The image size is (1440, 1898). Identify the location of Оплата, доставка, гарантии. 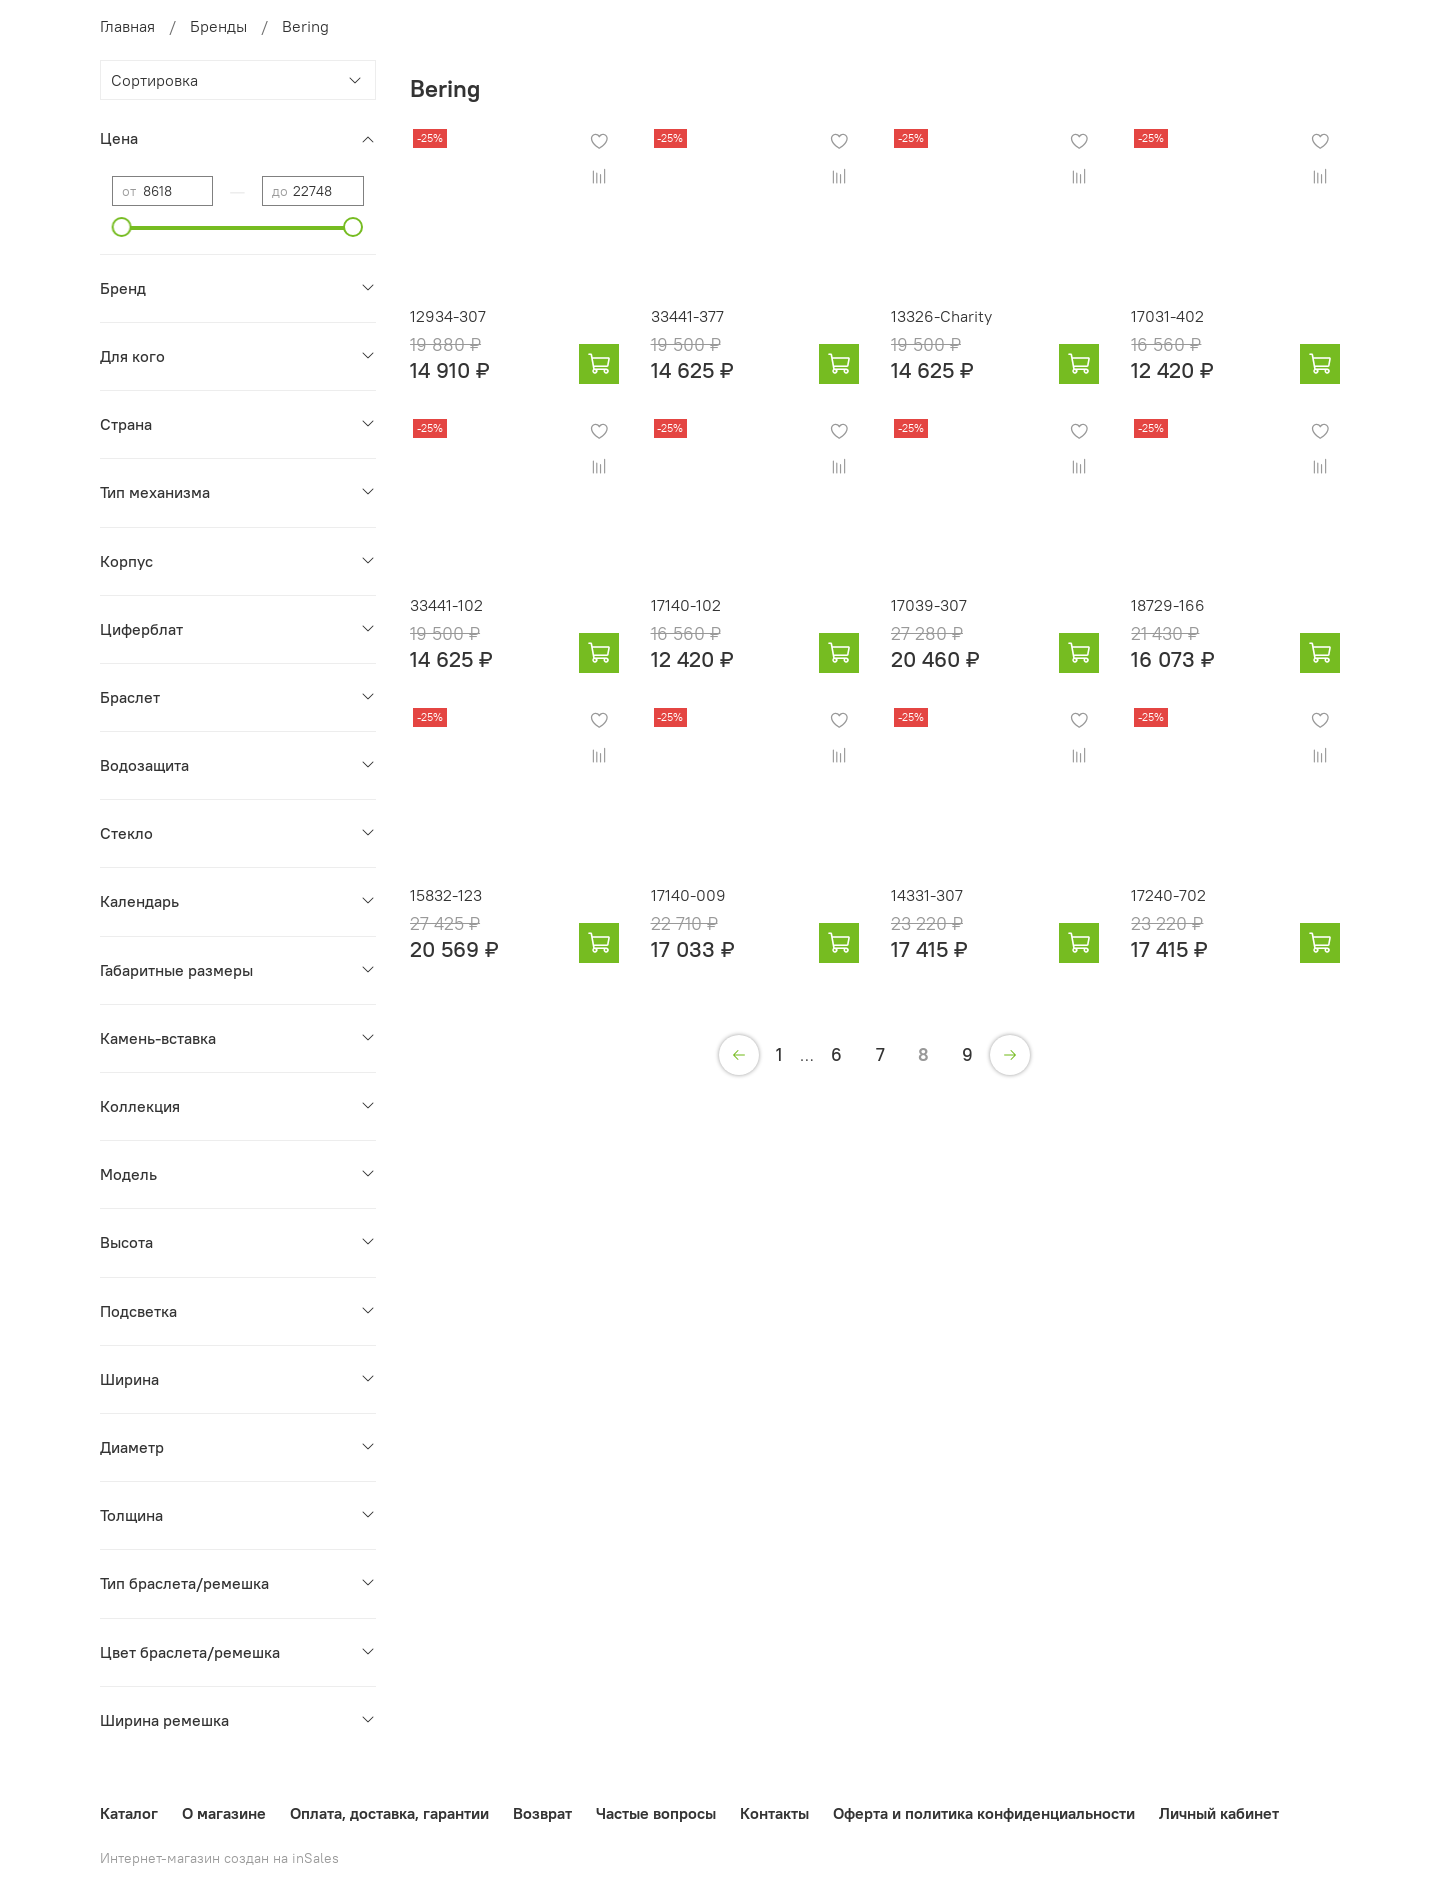
(389, 1813).